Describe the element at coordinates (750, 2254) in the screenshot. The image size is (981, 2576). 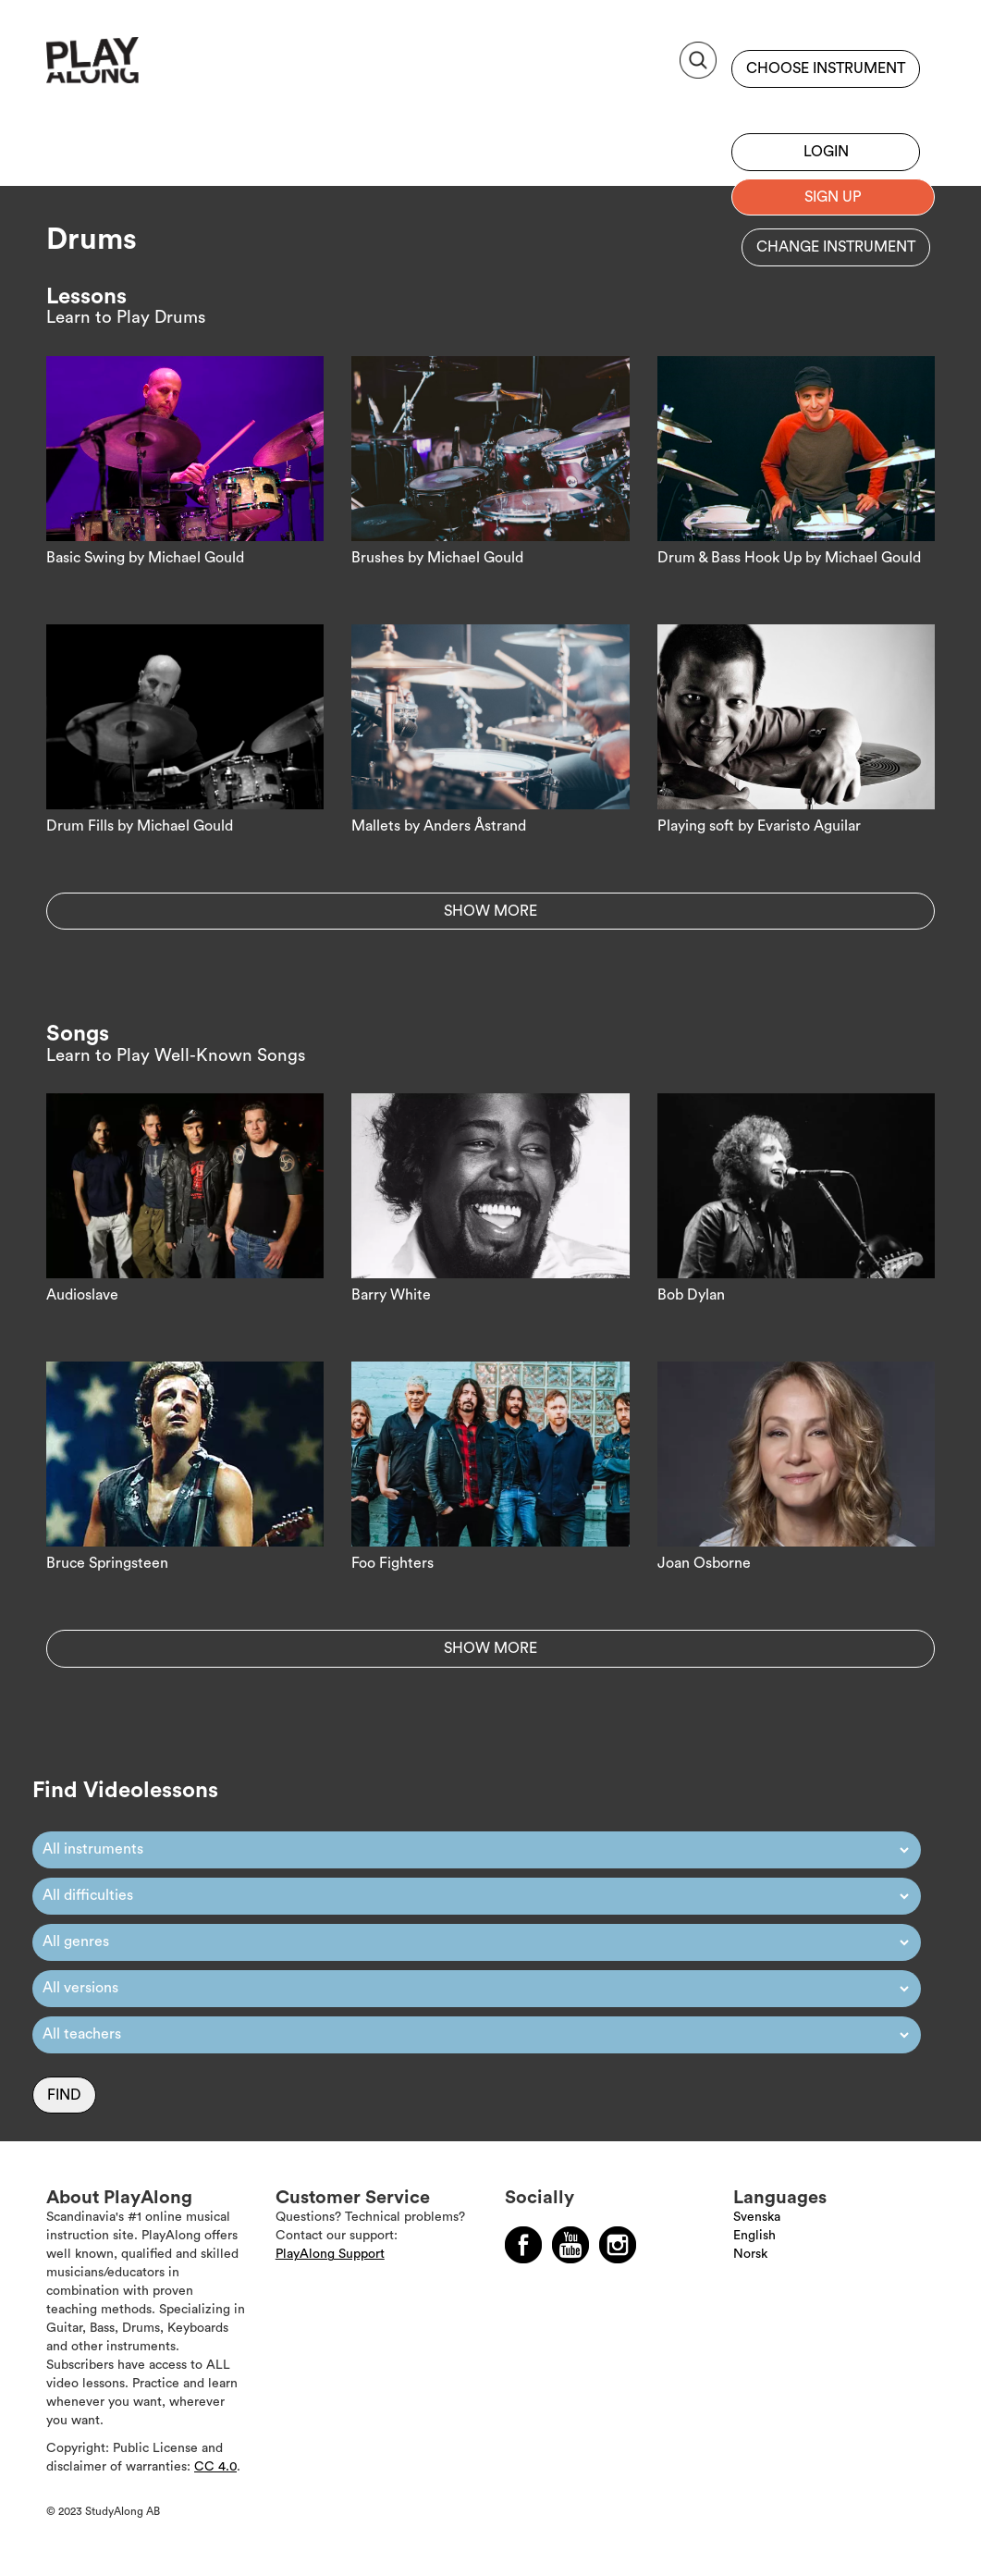
I see `Norsk` at that location.